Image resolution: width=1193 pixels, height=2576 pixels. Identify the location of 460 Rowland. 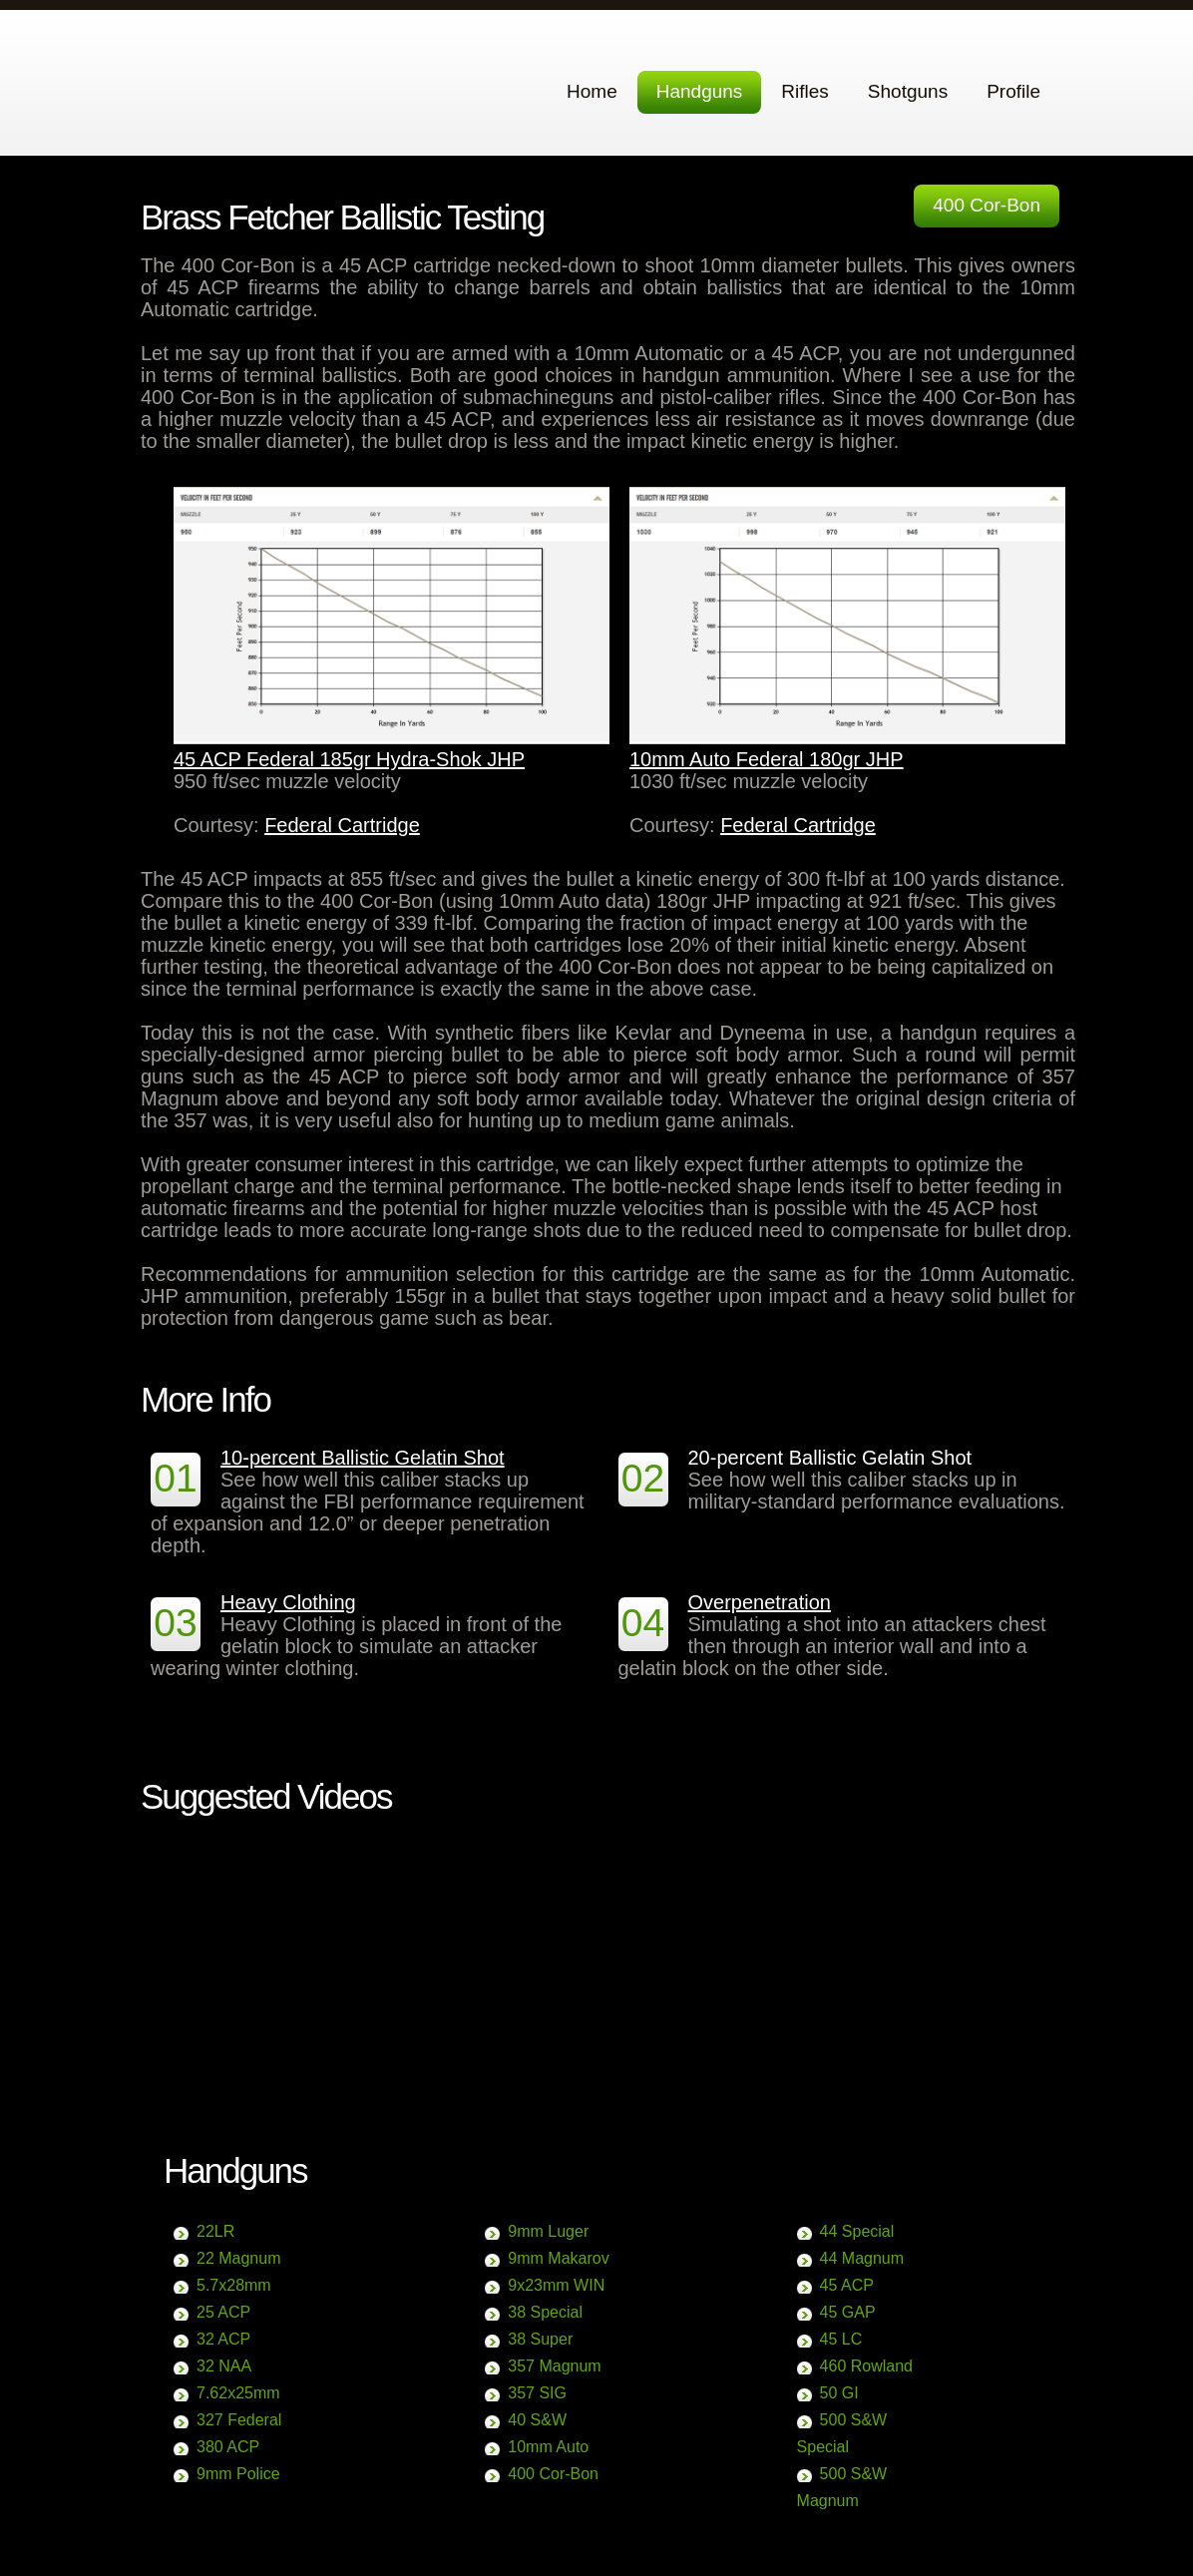
(866, 2366).